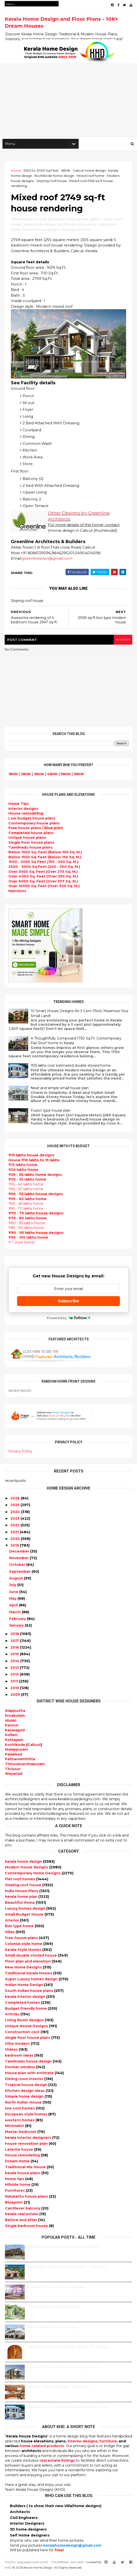  Describe the element at coordinates (15, 2128) in the screenshot. I see `Minimalist` at that location.